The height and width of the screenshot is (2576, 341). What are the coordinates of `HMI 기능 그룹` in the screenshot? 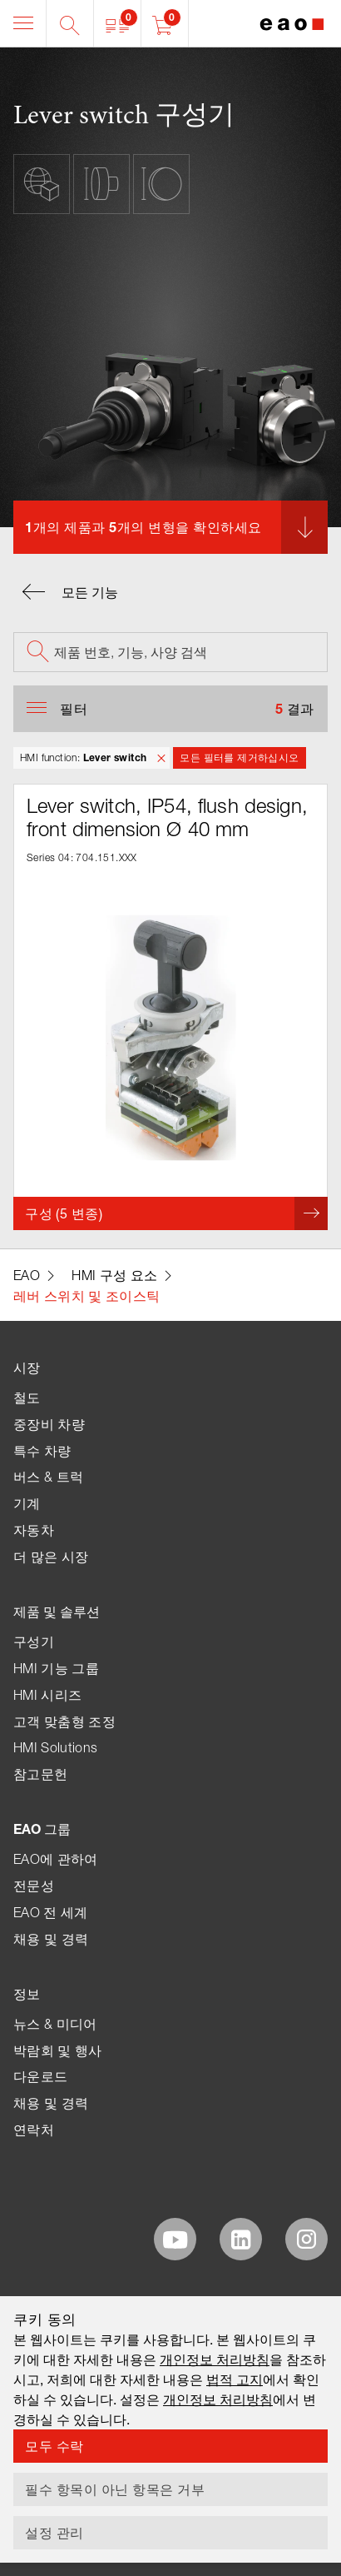 It's located at (56, 1668).